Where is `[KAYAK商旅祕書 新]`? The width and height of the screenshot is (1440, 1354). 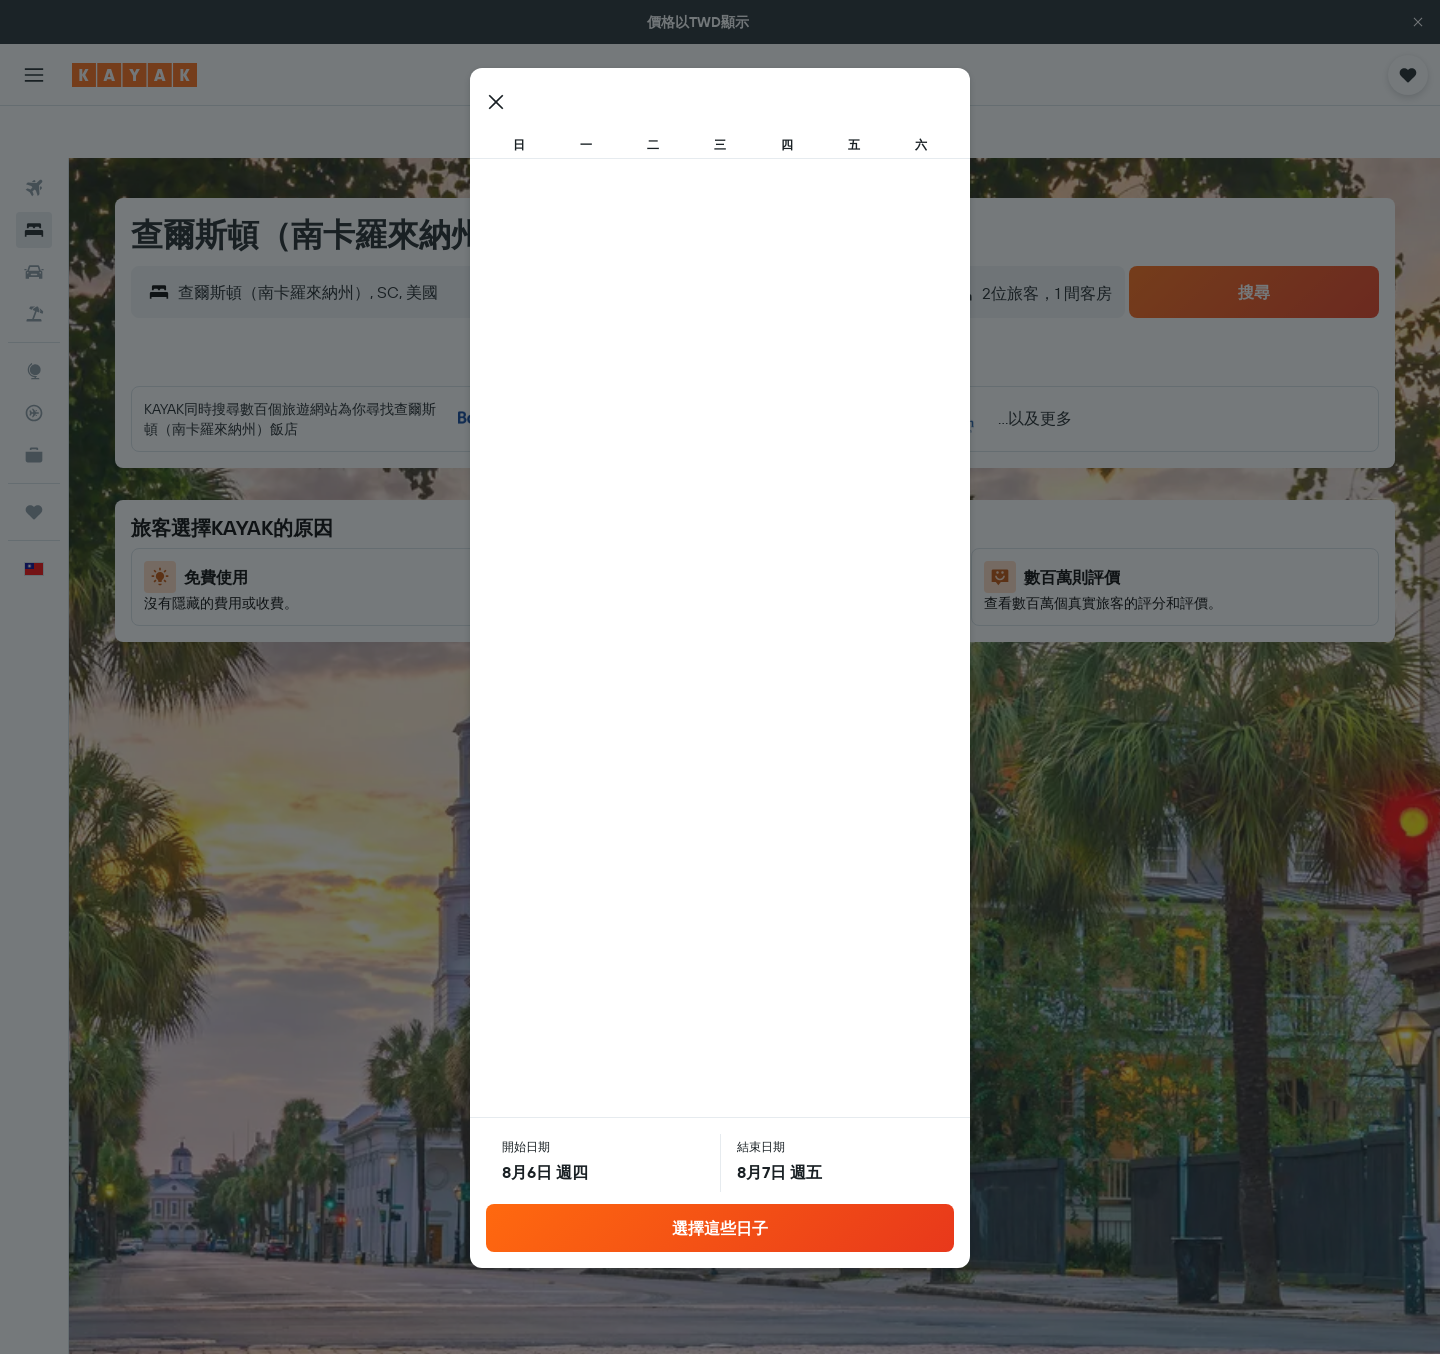 [KAYAK商旅祕書 新] is located at coordinates (34, 403).